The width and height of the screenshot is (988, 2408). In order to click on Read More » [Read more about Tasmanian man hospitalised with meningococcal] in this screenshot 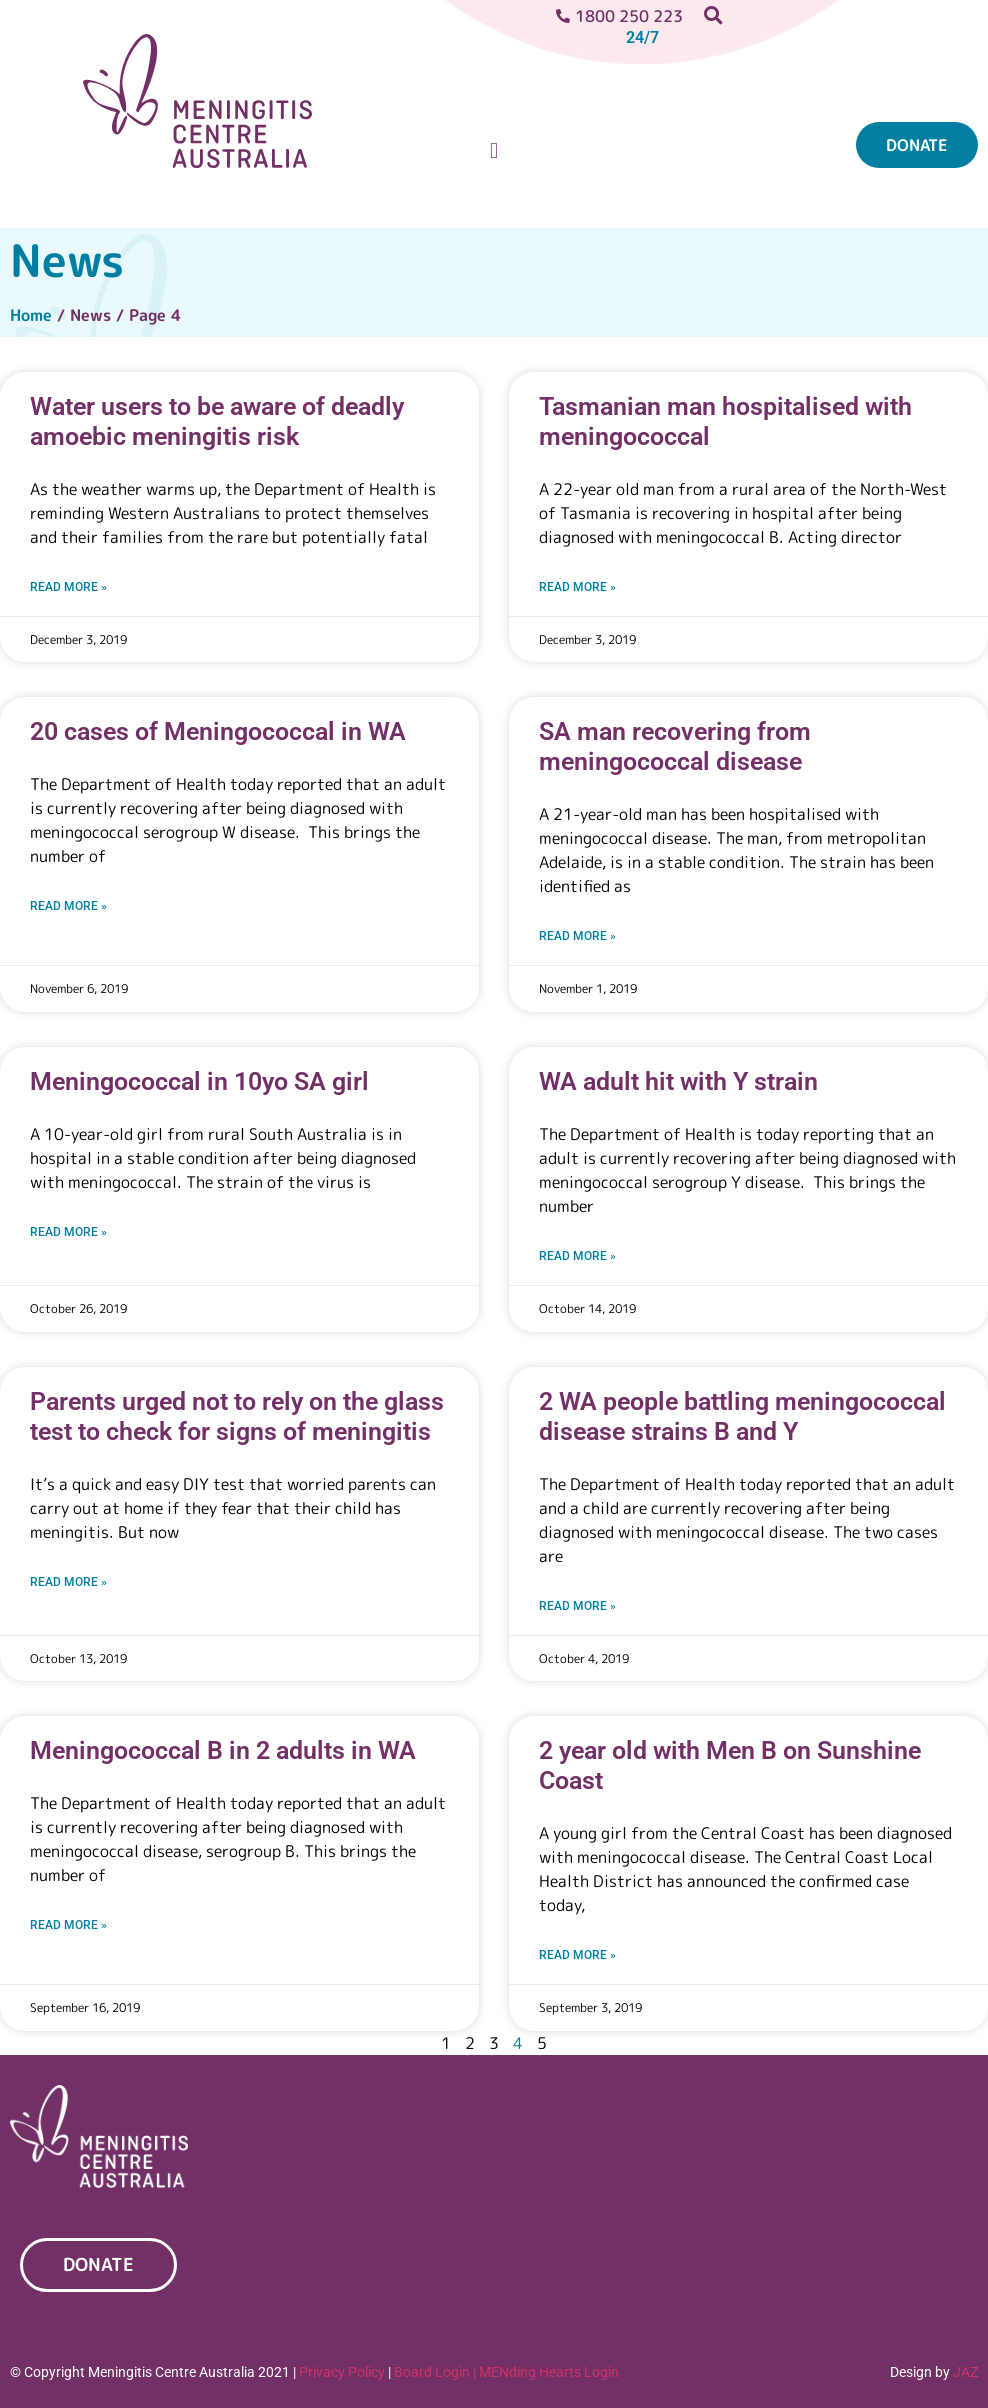, I will do `click(577, 587)`.